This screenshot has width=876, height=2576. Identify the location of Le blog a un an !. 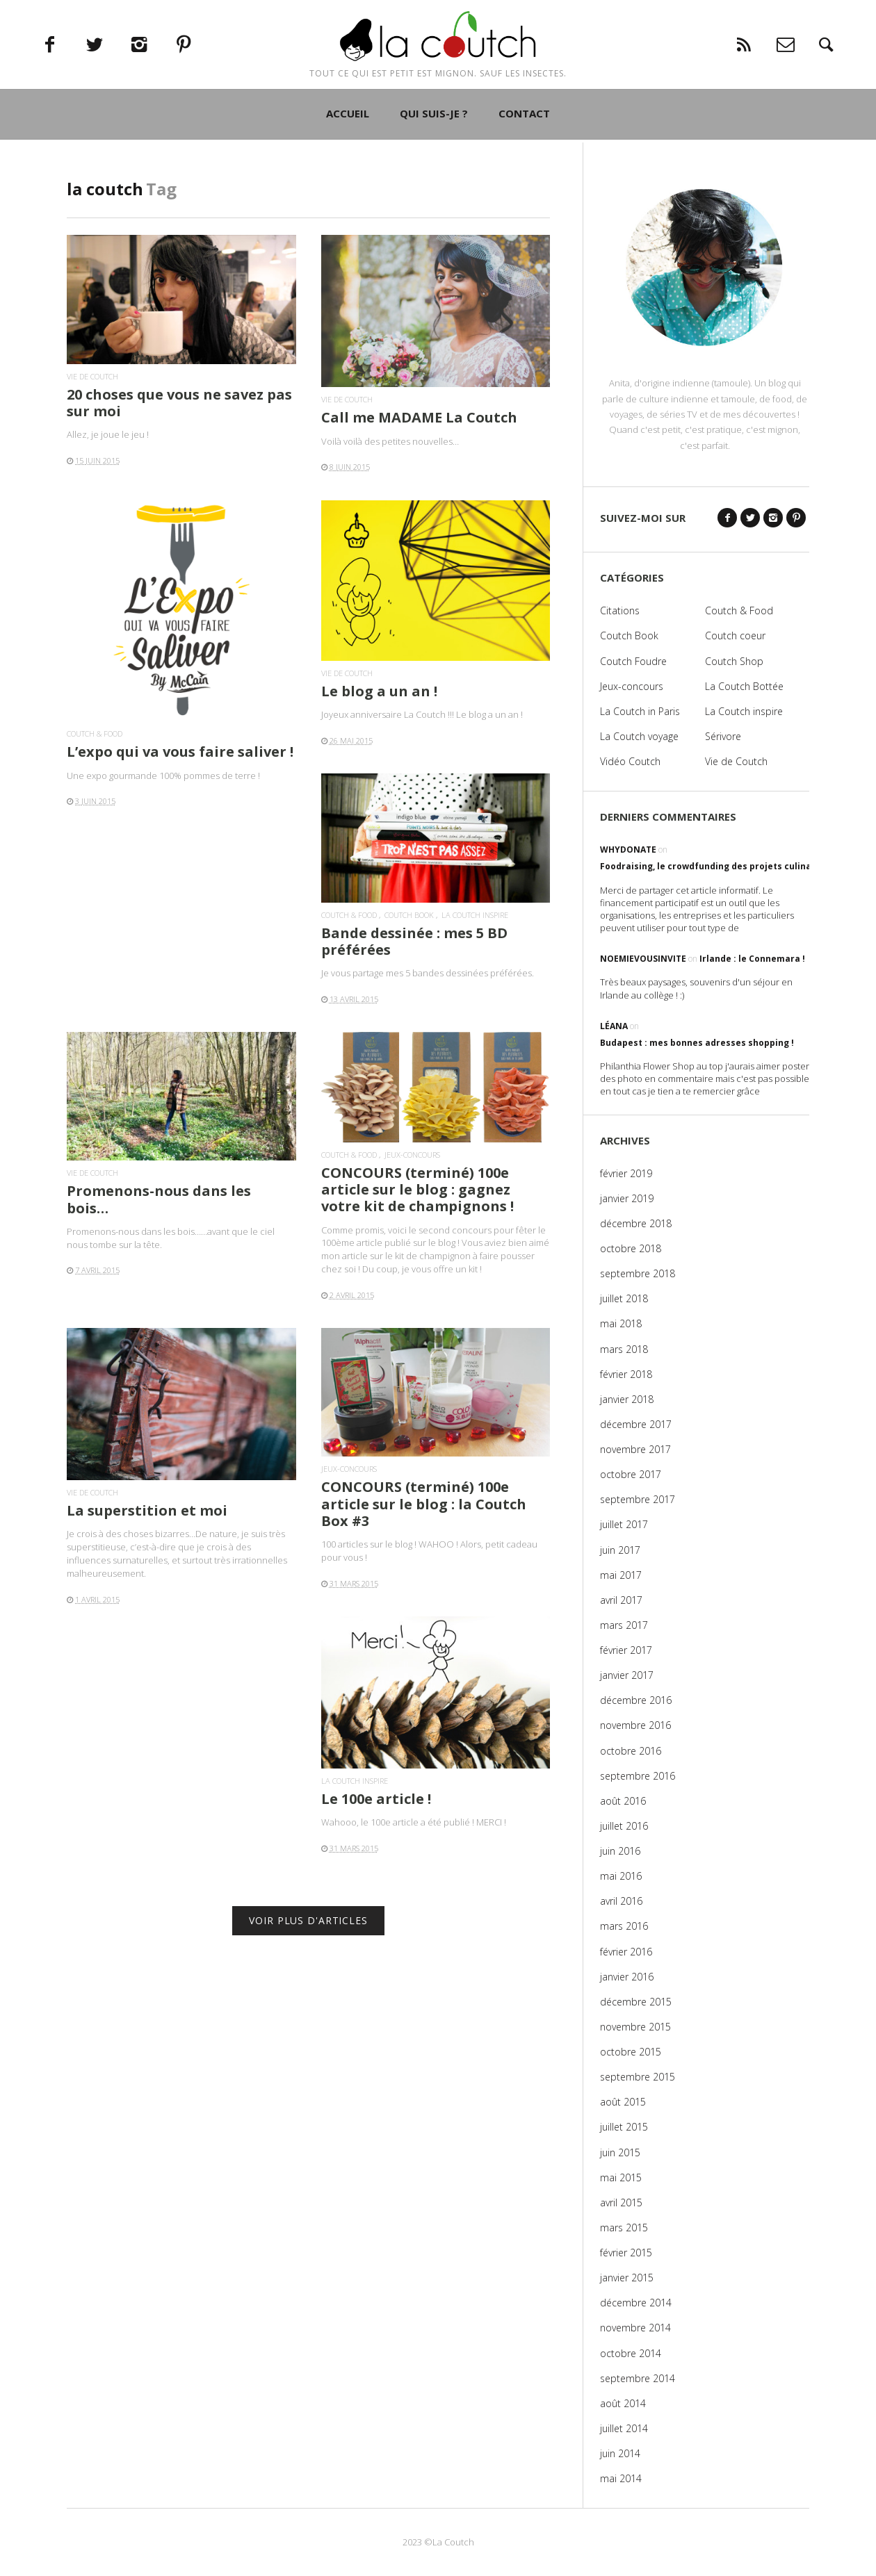
(379, 691).